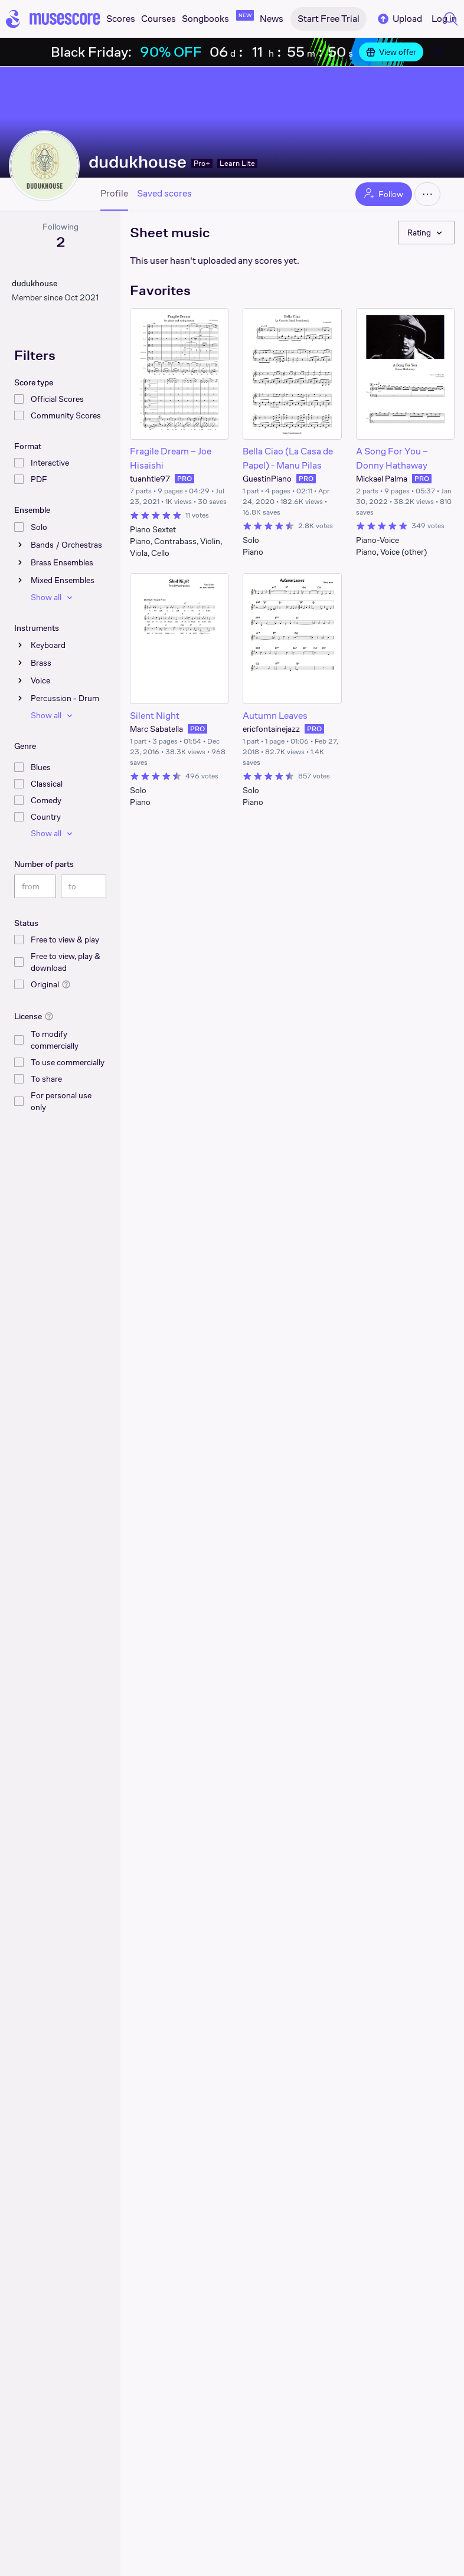  I want to click on Saved scores, so click(164, 193).